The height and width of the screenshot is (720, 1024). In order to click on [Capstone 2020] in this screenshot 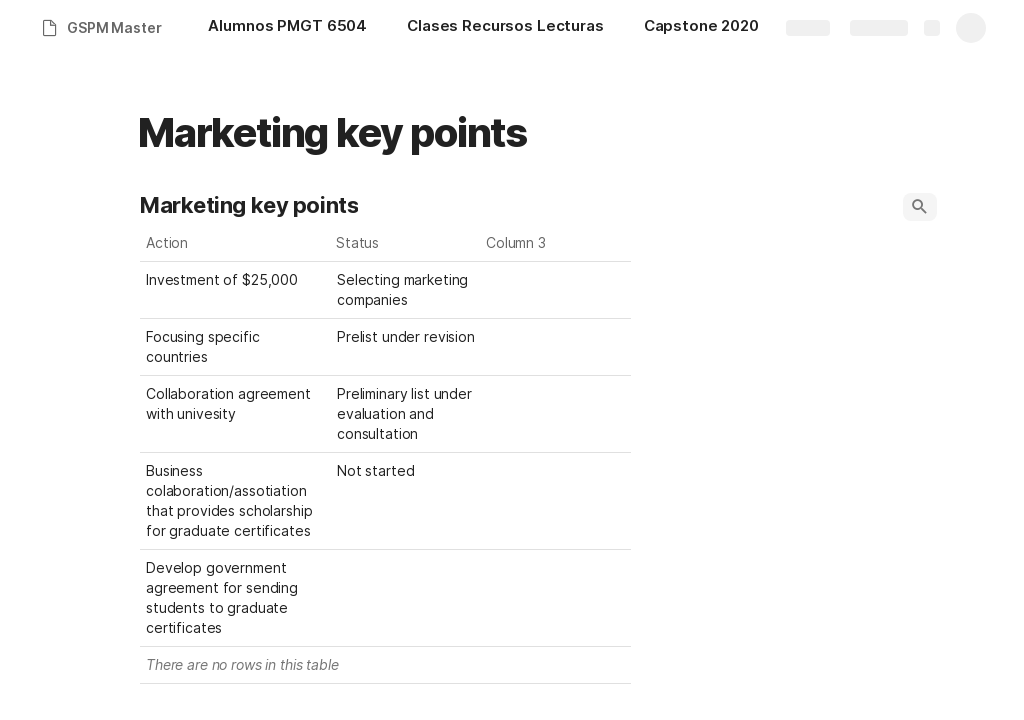, I will do `click(701, 28)`.